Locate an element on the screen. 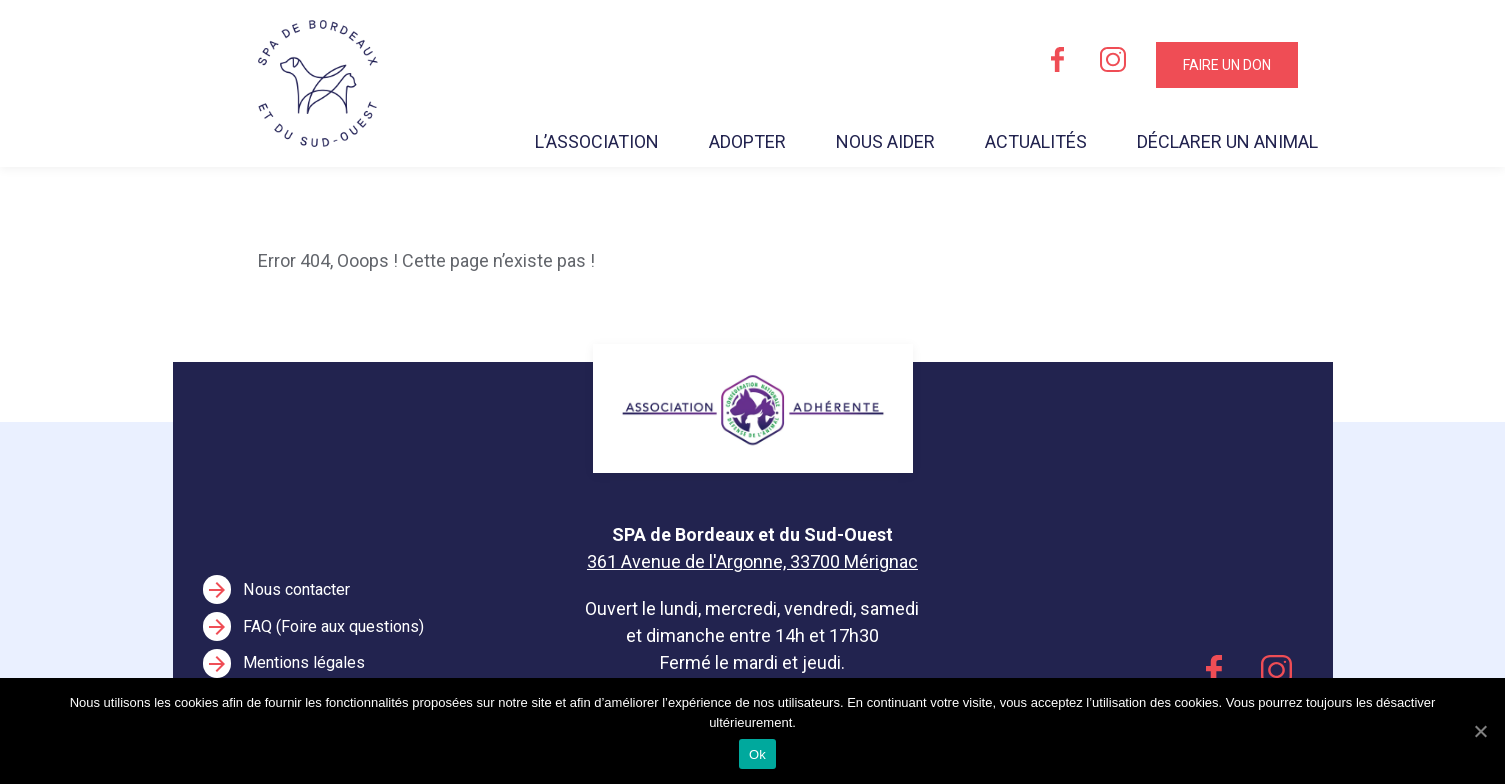  Actualités is located at coordinates (1036, 141).